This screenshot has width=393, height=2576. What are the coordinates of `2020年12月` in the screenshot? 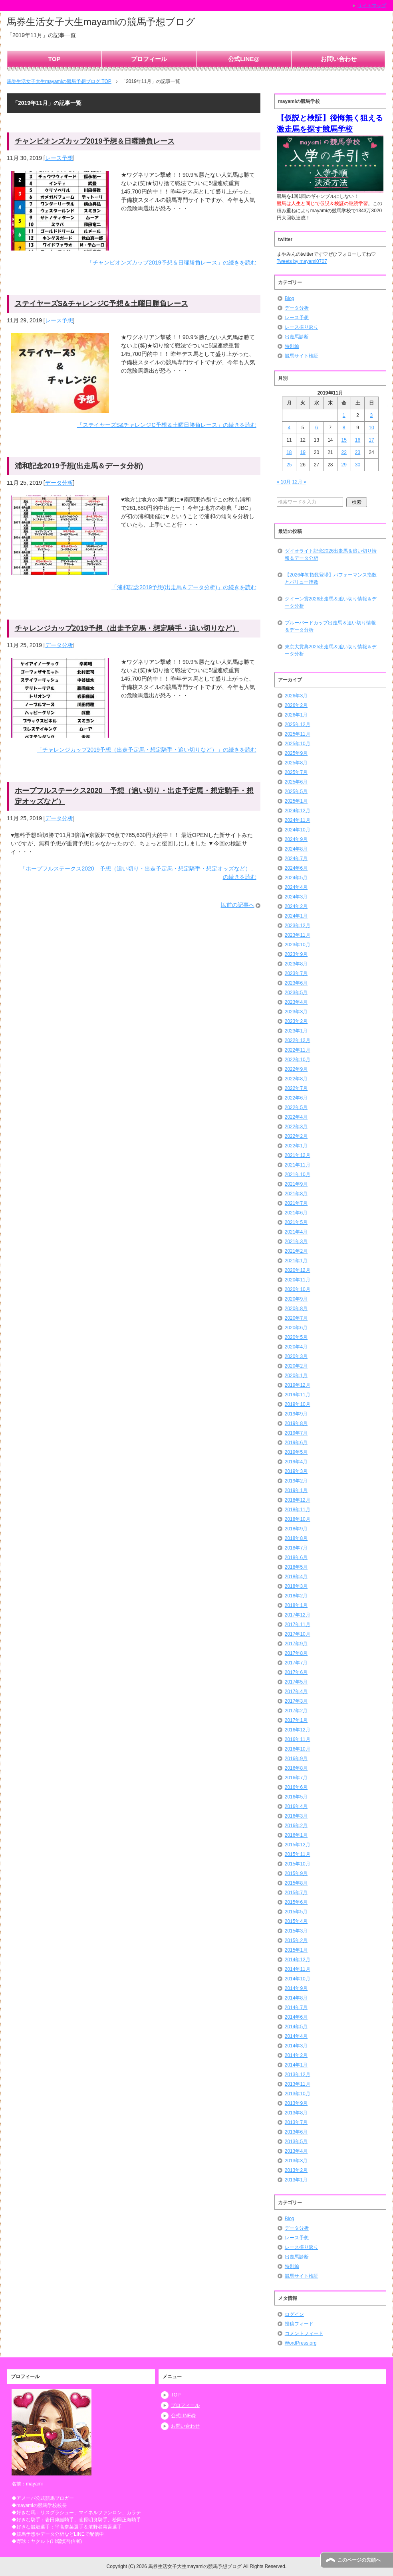 It's located at (297, 1270).